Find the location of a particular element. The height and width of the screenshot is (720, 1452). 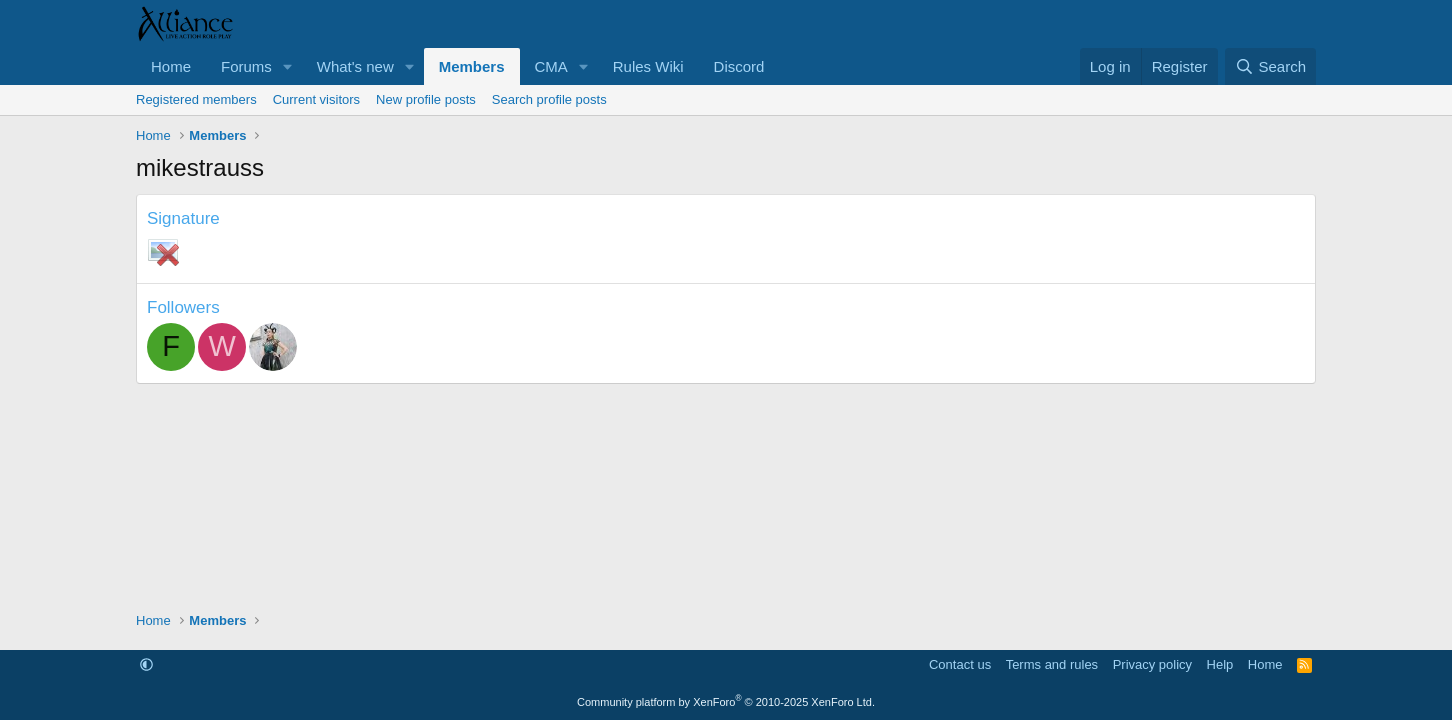

Help is located at coordinates (1220, 664).